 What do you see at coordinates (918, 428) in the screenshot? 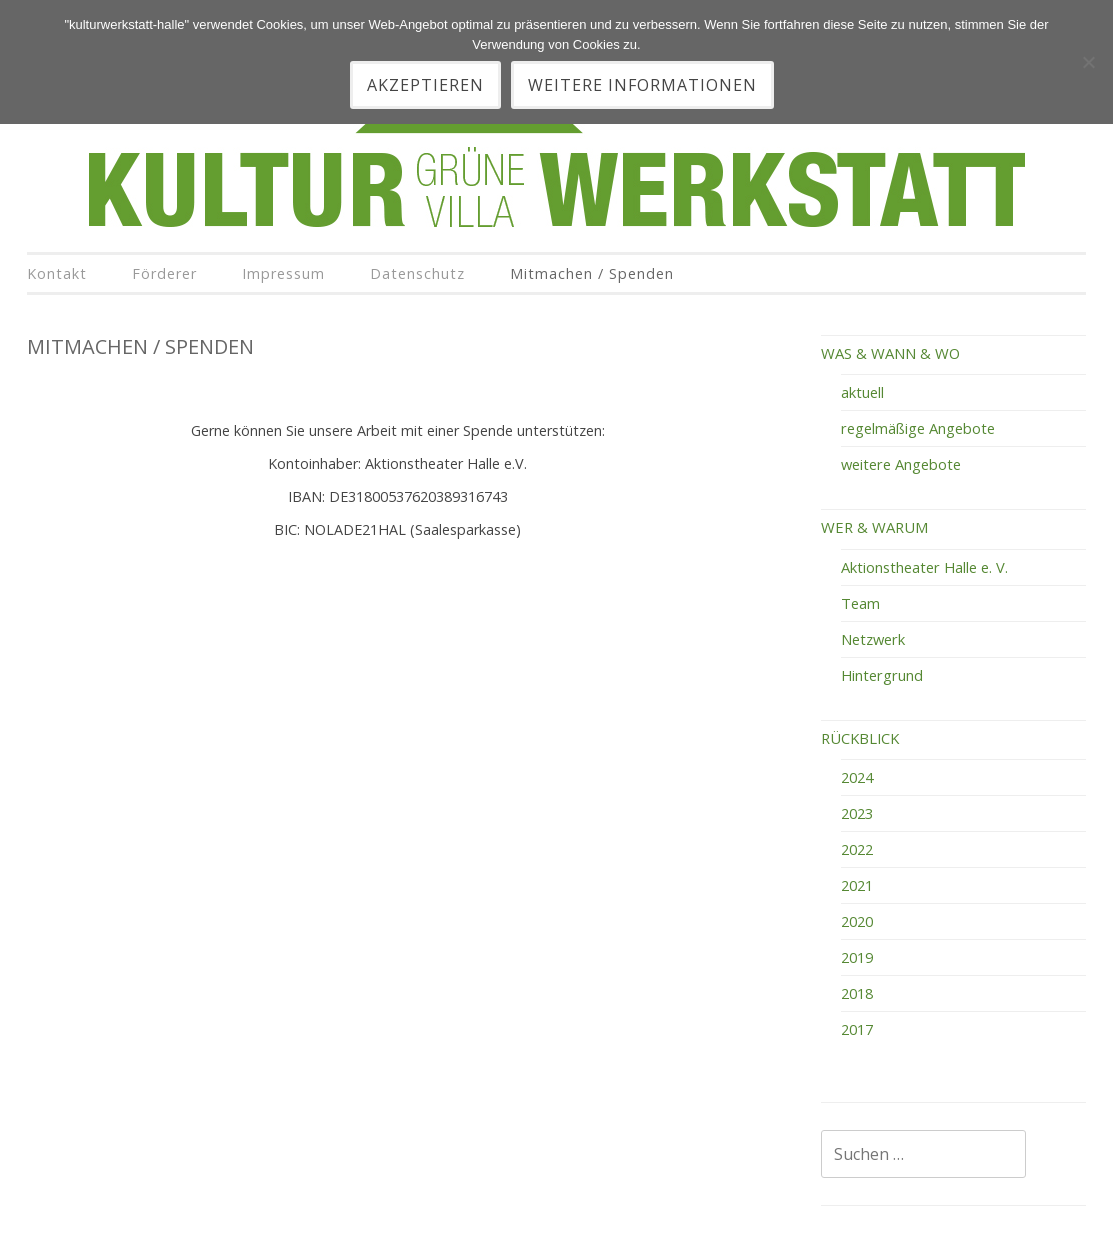
I see `regelmäßige Angebote` at bounding box center [918, 428].